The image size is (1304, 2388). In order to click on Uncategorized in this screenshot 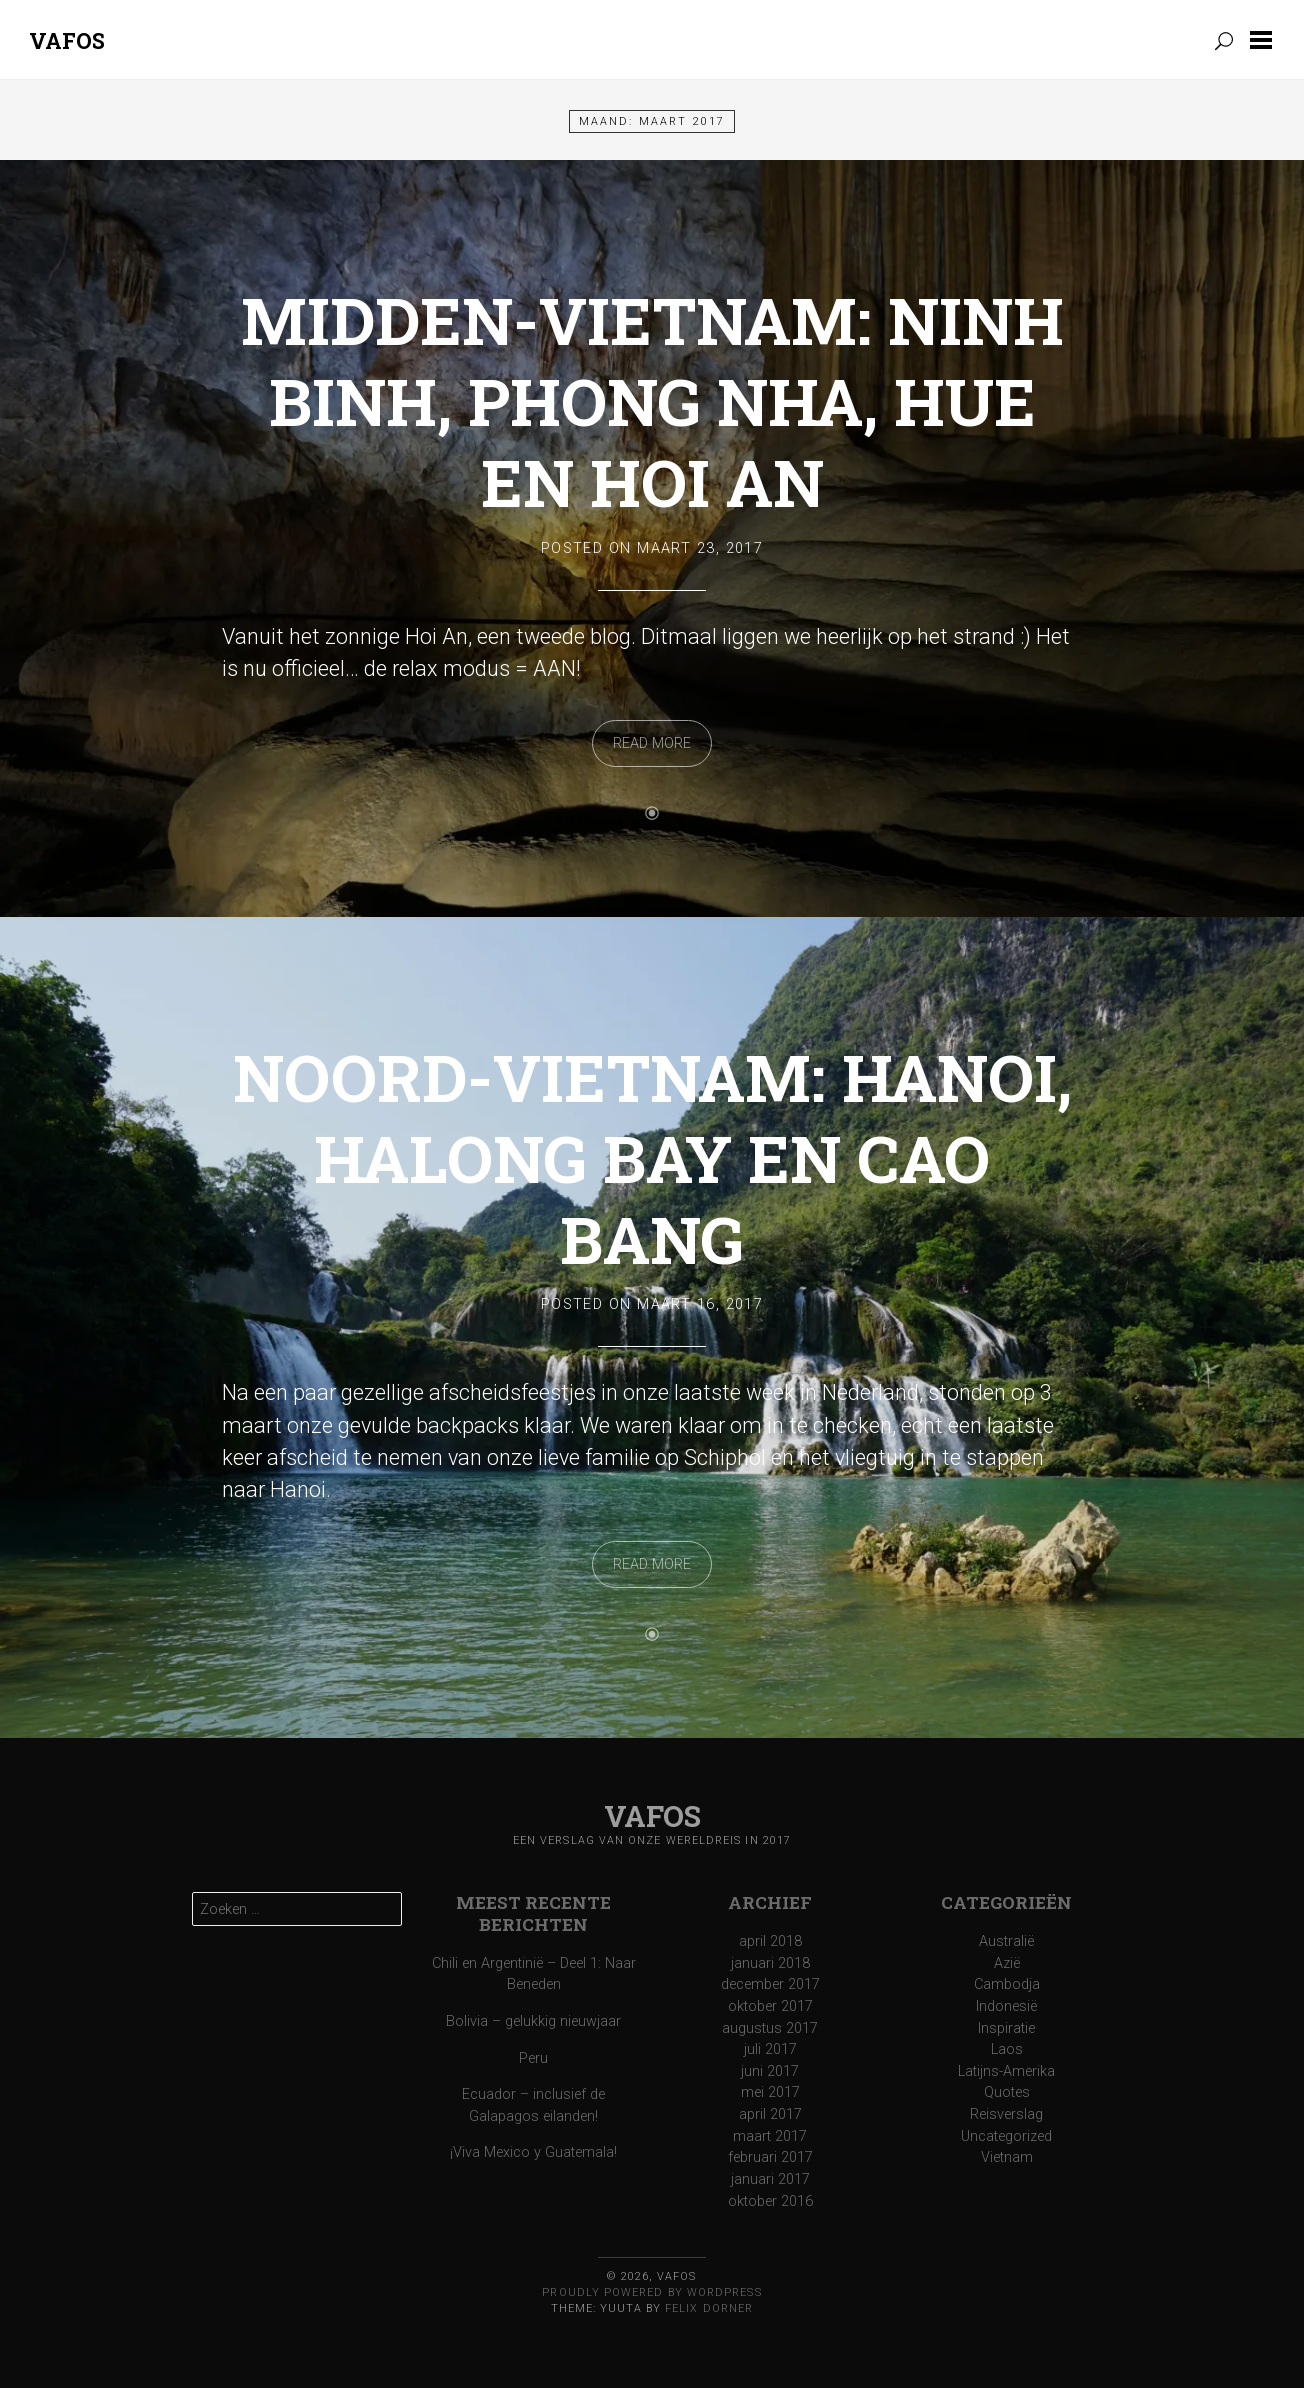, I will do `click(1006, 2136)`.